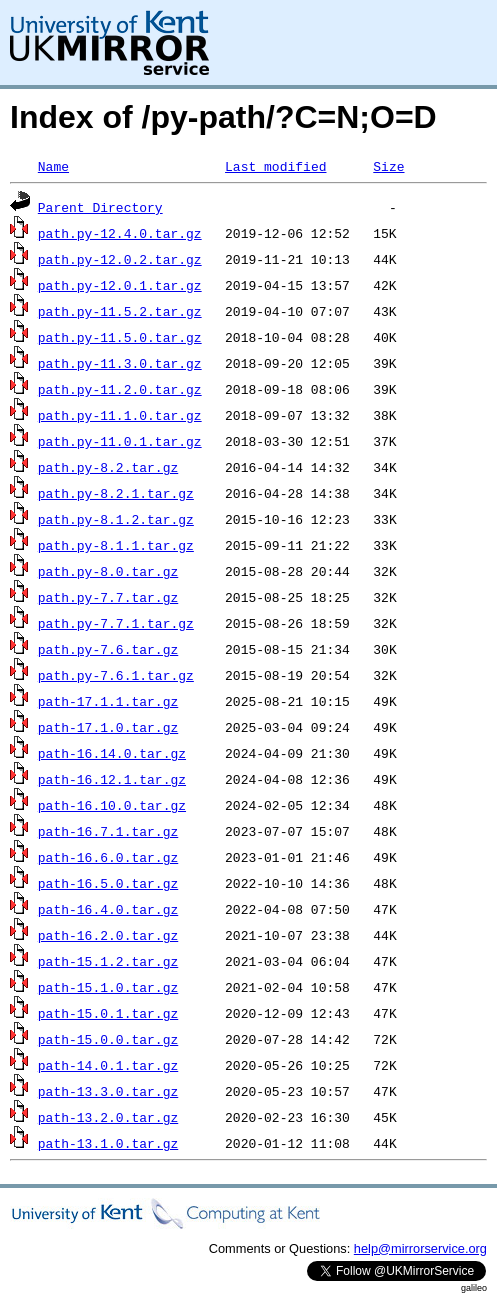 This screenshot has width=497, height=1308. Describe the element at coordinates (120, 415) in the screenshot. I see `path.py-11.1.0.tar.gz` at that location.